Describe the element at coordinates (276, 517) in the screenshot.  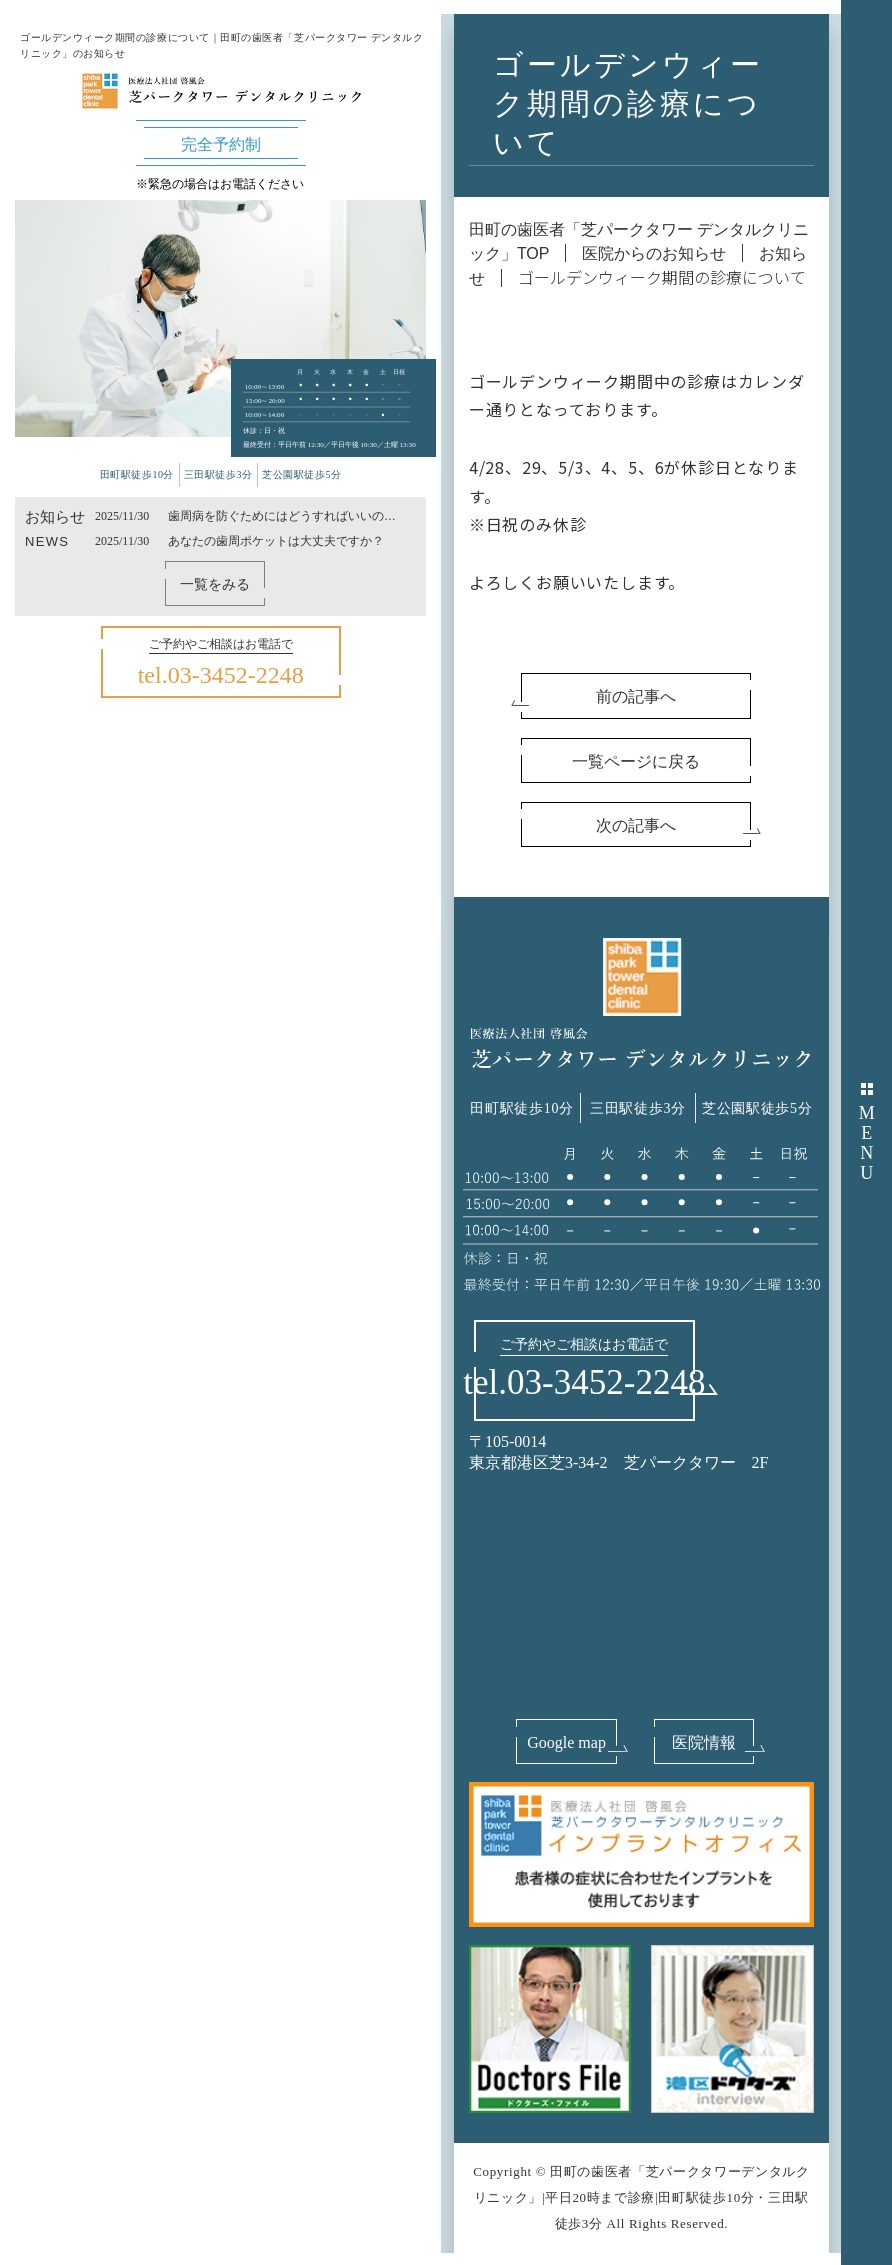
I see `歯周病を防ぐためにはどうすればいいのか？` at that location.